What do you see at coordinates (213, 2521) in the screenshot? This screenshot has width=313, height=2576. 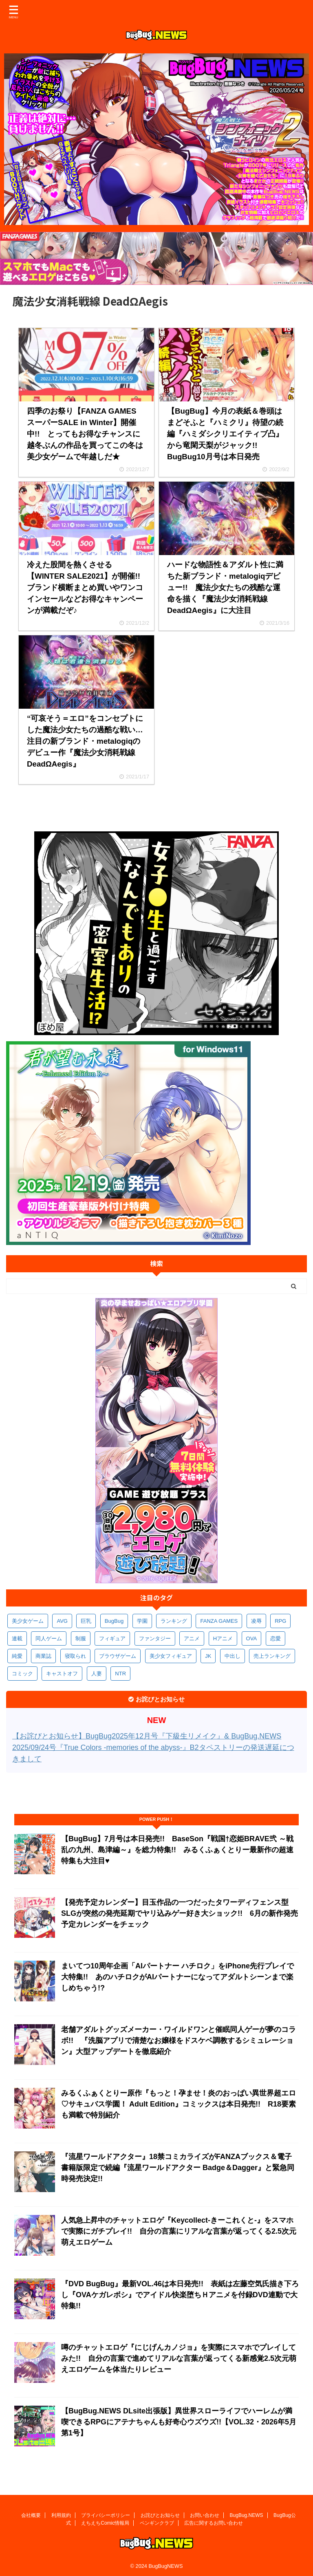 I see `広告に関するお問い合わせ` at bounding box center [213, 2521].